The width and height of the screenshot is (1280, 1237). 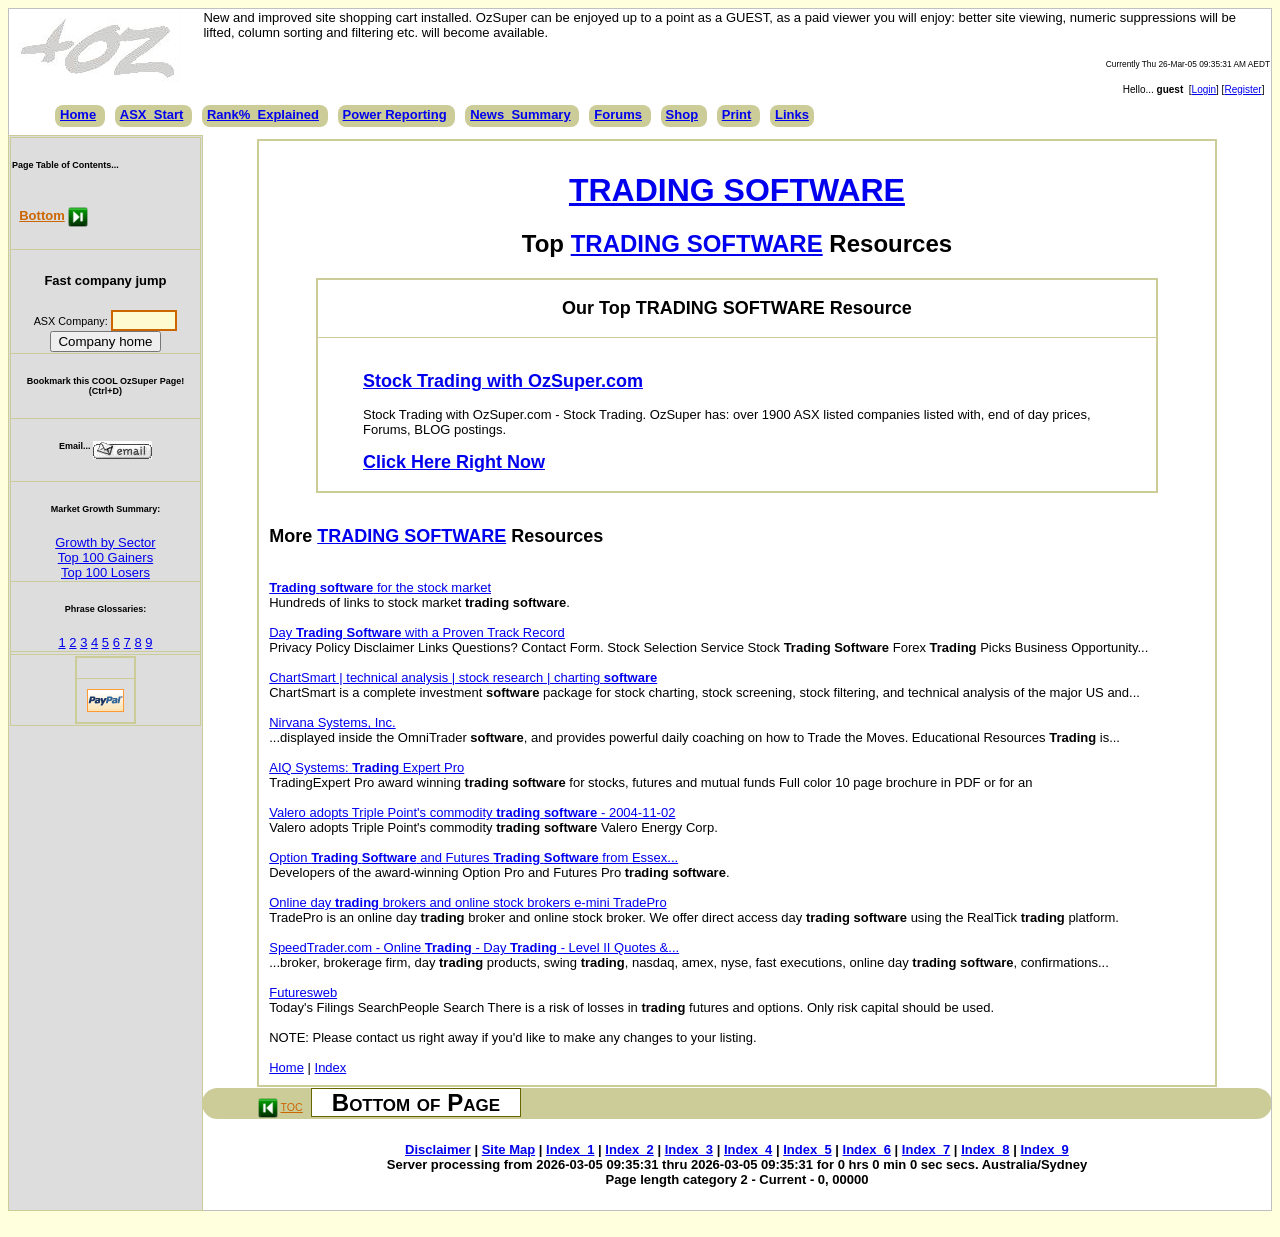 What do you see at coordinates (985, 1149) in the screenshot?
I see `Index_8` at bounding box center [985, 1149].